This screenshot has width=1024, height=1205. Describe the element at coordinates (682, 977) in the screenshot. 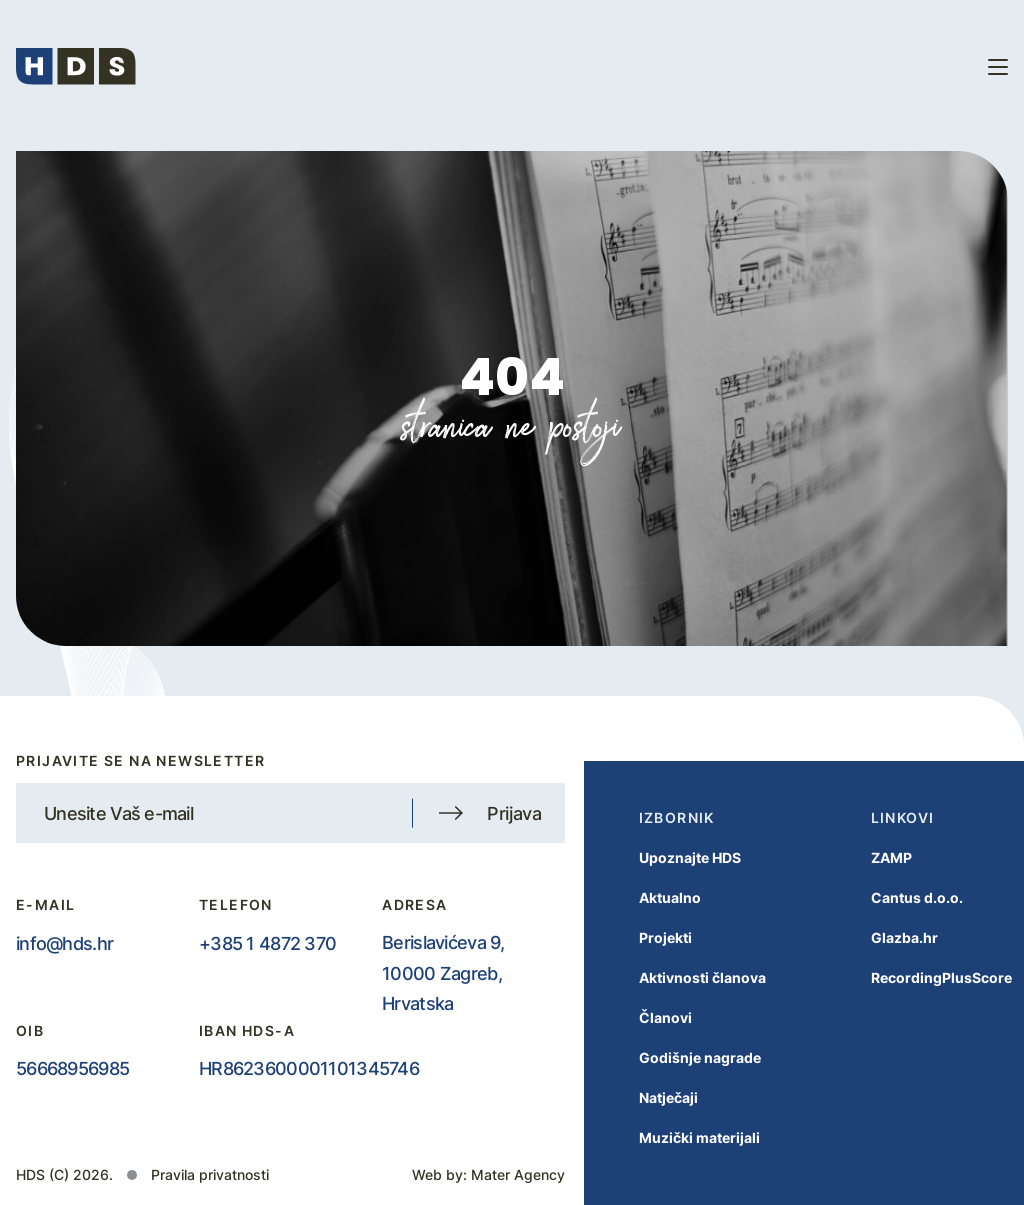

I see `Aktivnosti članova` at that location.